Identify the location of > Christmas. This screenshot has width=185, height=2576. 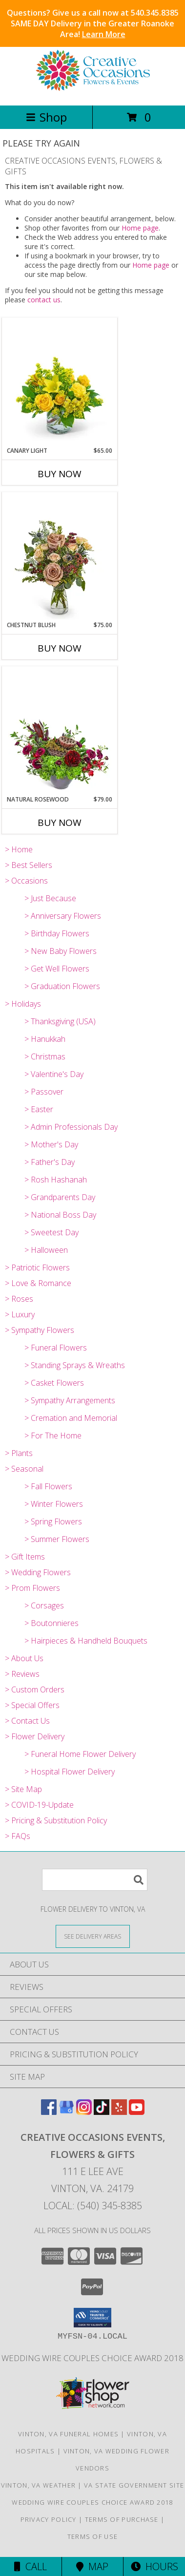
(44, 1056).